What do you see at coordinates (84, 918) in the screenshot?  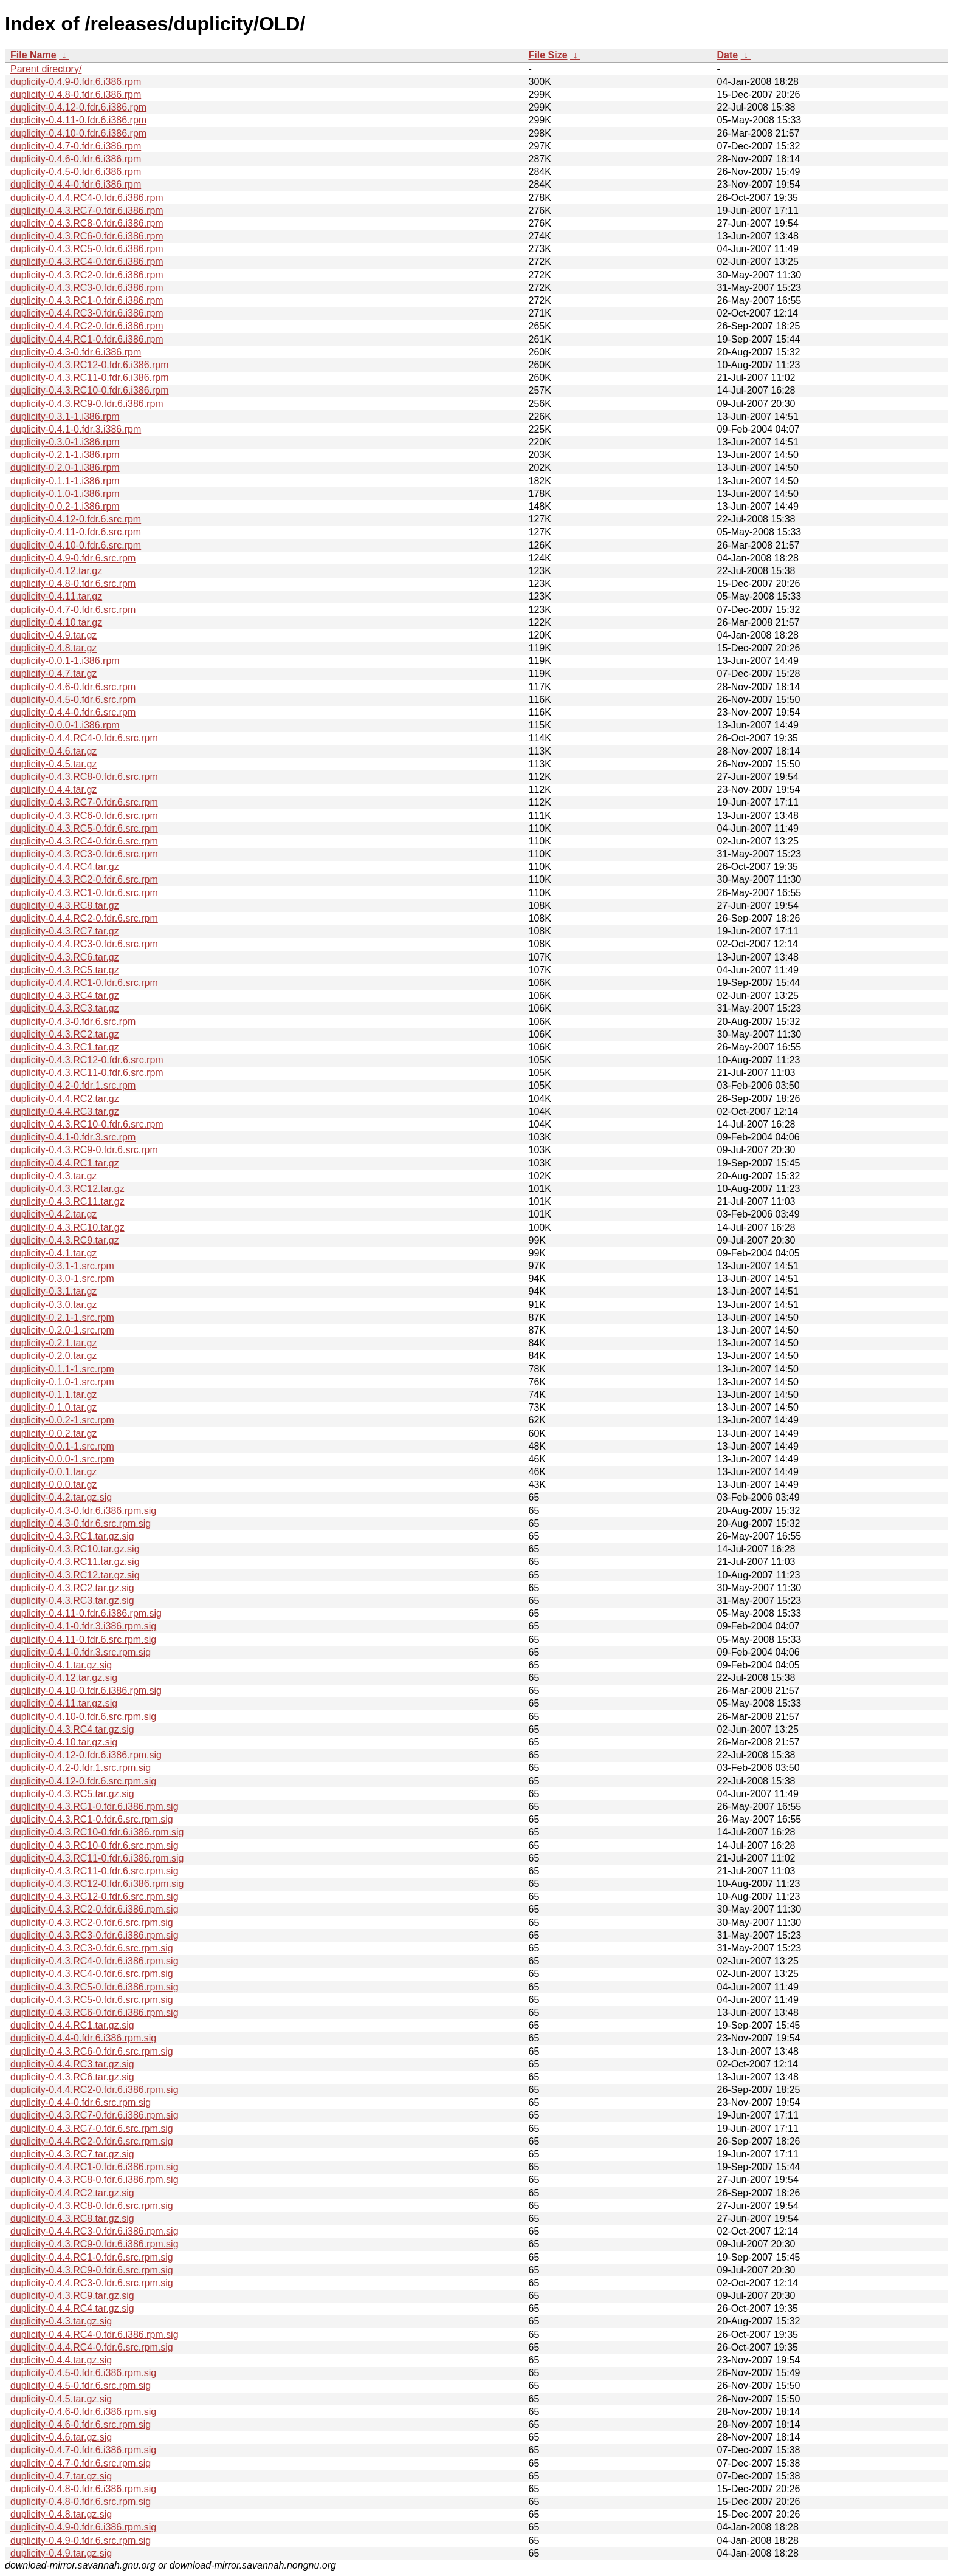 I see `duplicity-0.4.4.RC2-0.fdr.6.src.rpm` at bounding box center [84, 918].